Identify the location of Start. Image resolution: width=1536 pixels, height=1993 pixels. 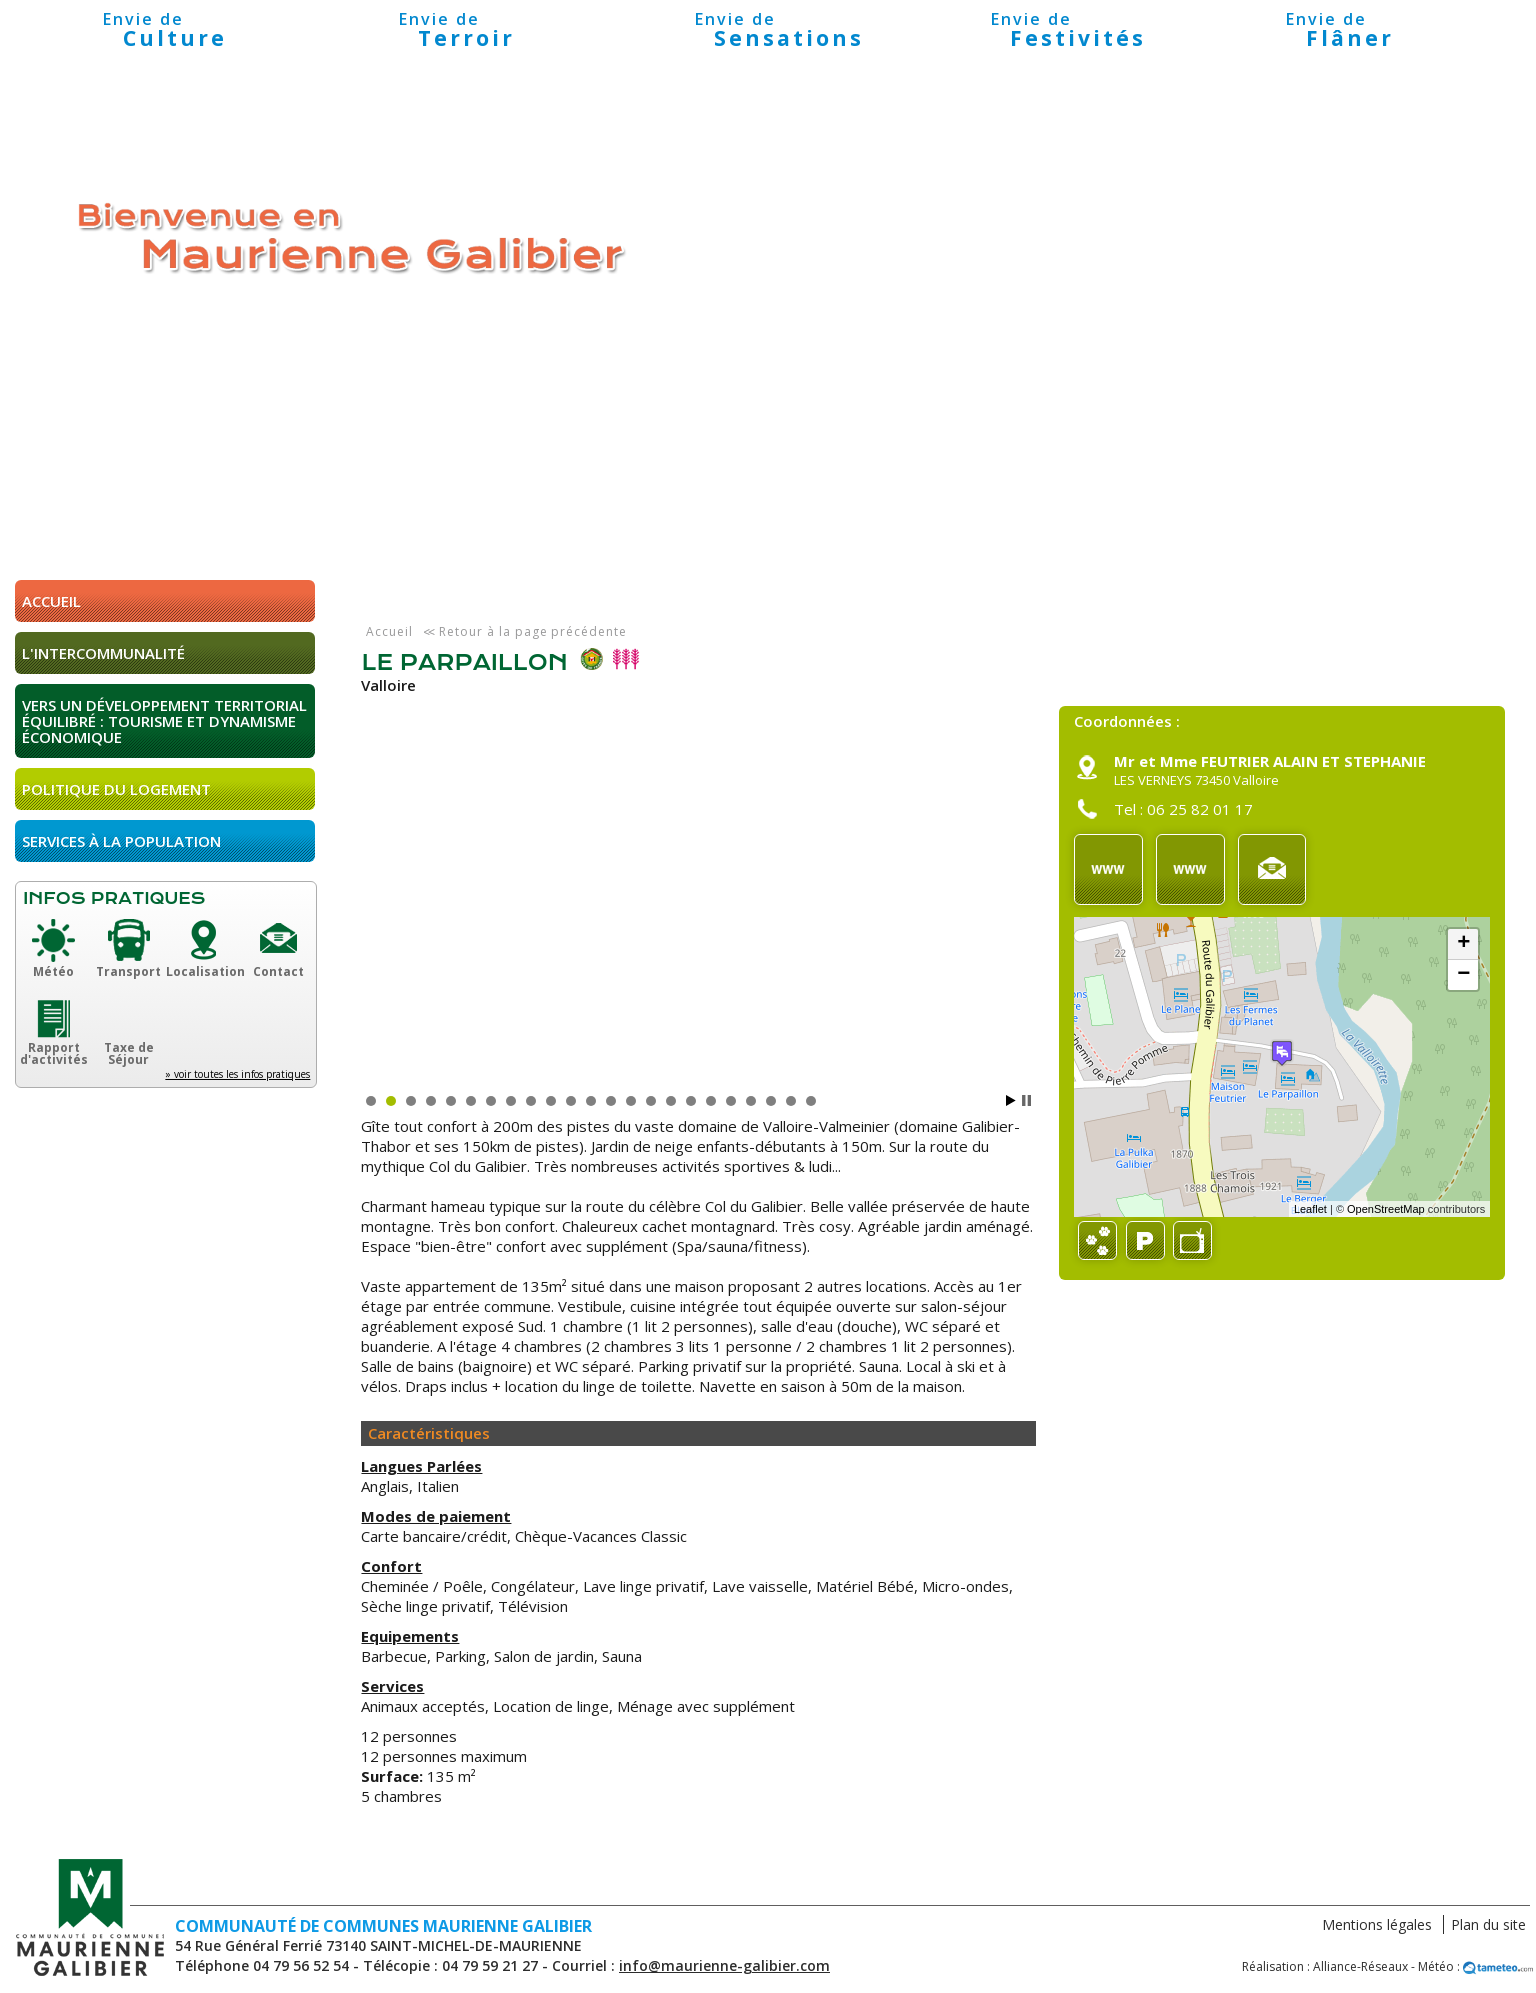
(1011, 1100).